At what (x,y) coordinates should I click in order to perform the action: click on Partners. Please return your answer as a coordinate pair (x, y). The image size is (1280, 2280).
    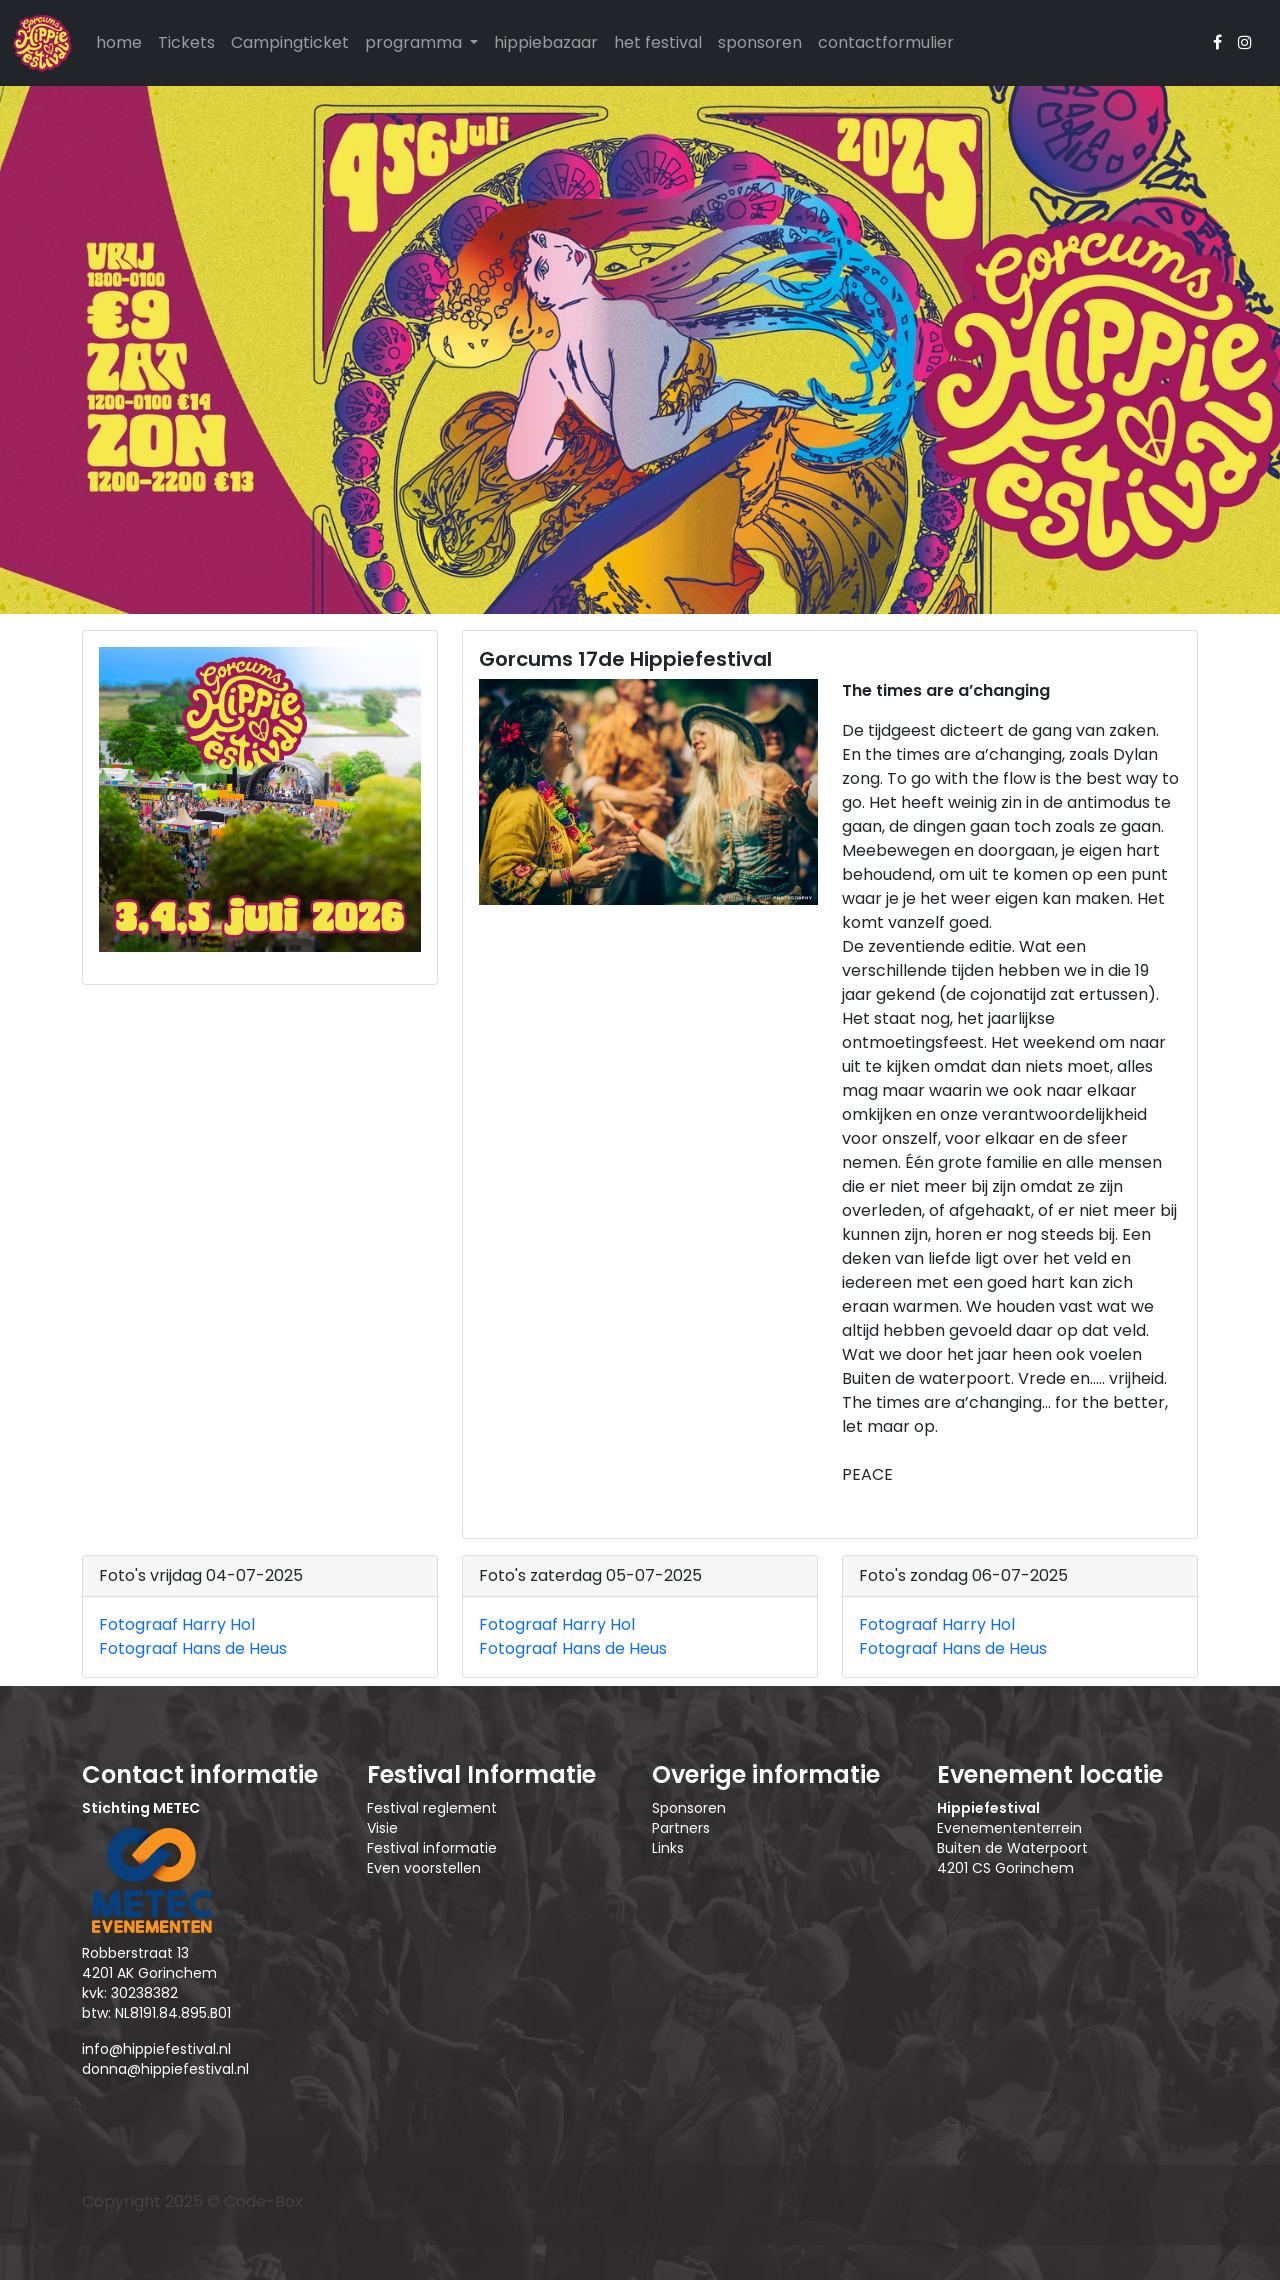
    Looking at the image, I should click on (681, 1828).